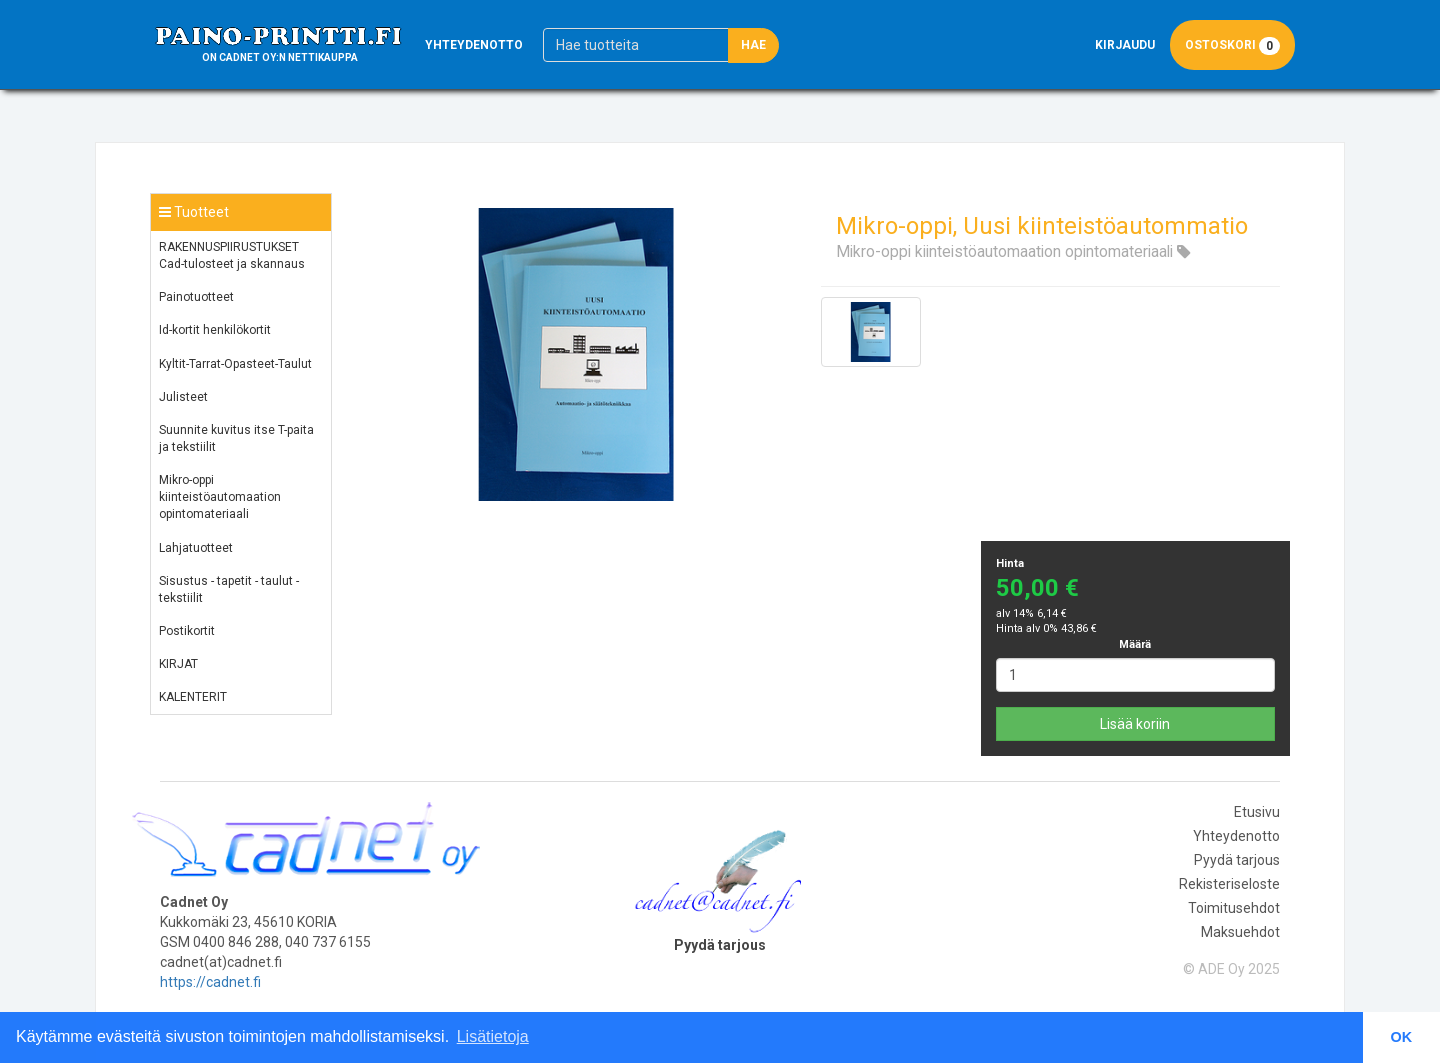  Describe the element at coordinates (236, 438) in the screenshot. I see `Suunnite kuvitus itse T-paita ja tekstiilit` at that location.